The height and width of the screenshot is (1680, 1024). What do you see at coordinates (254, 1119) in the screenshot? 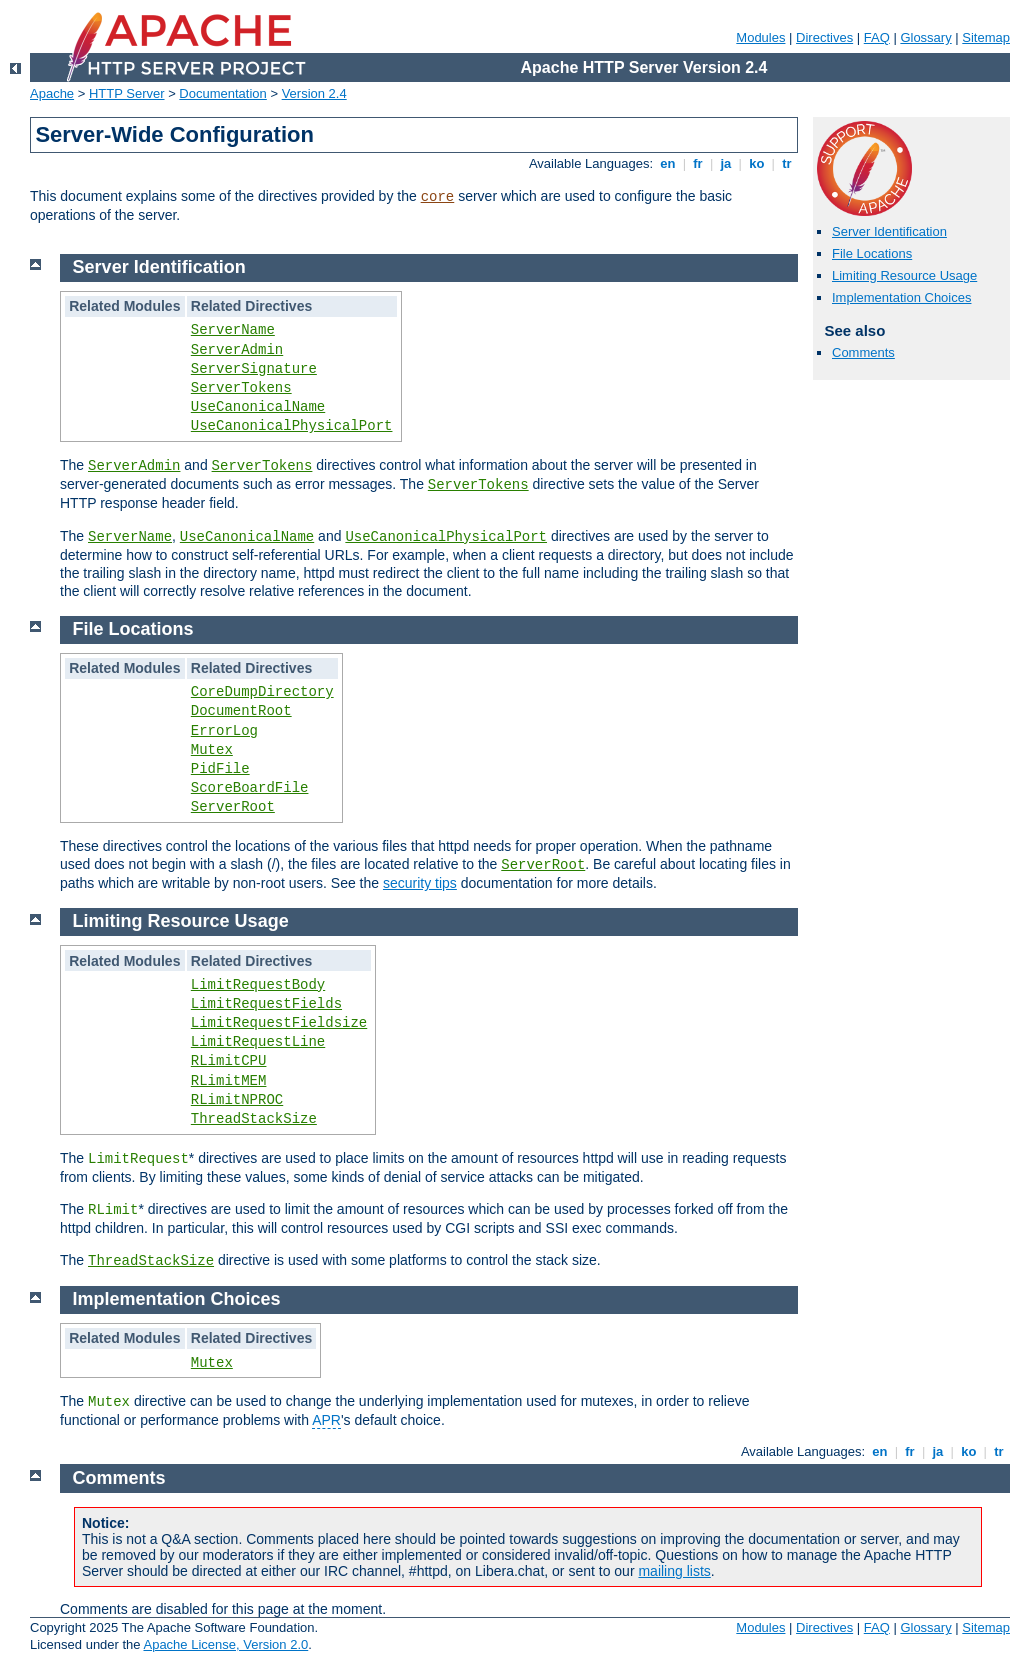
I see `ThreadStackSize` at bounding box center [254, 1119].